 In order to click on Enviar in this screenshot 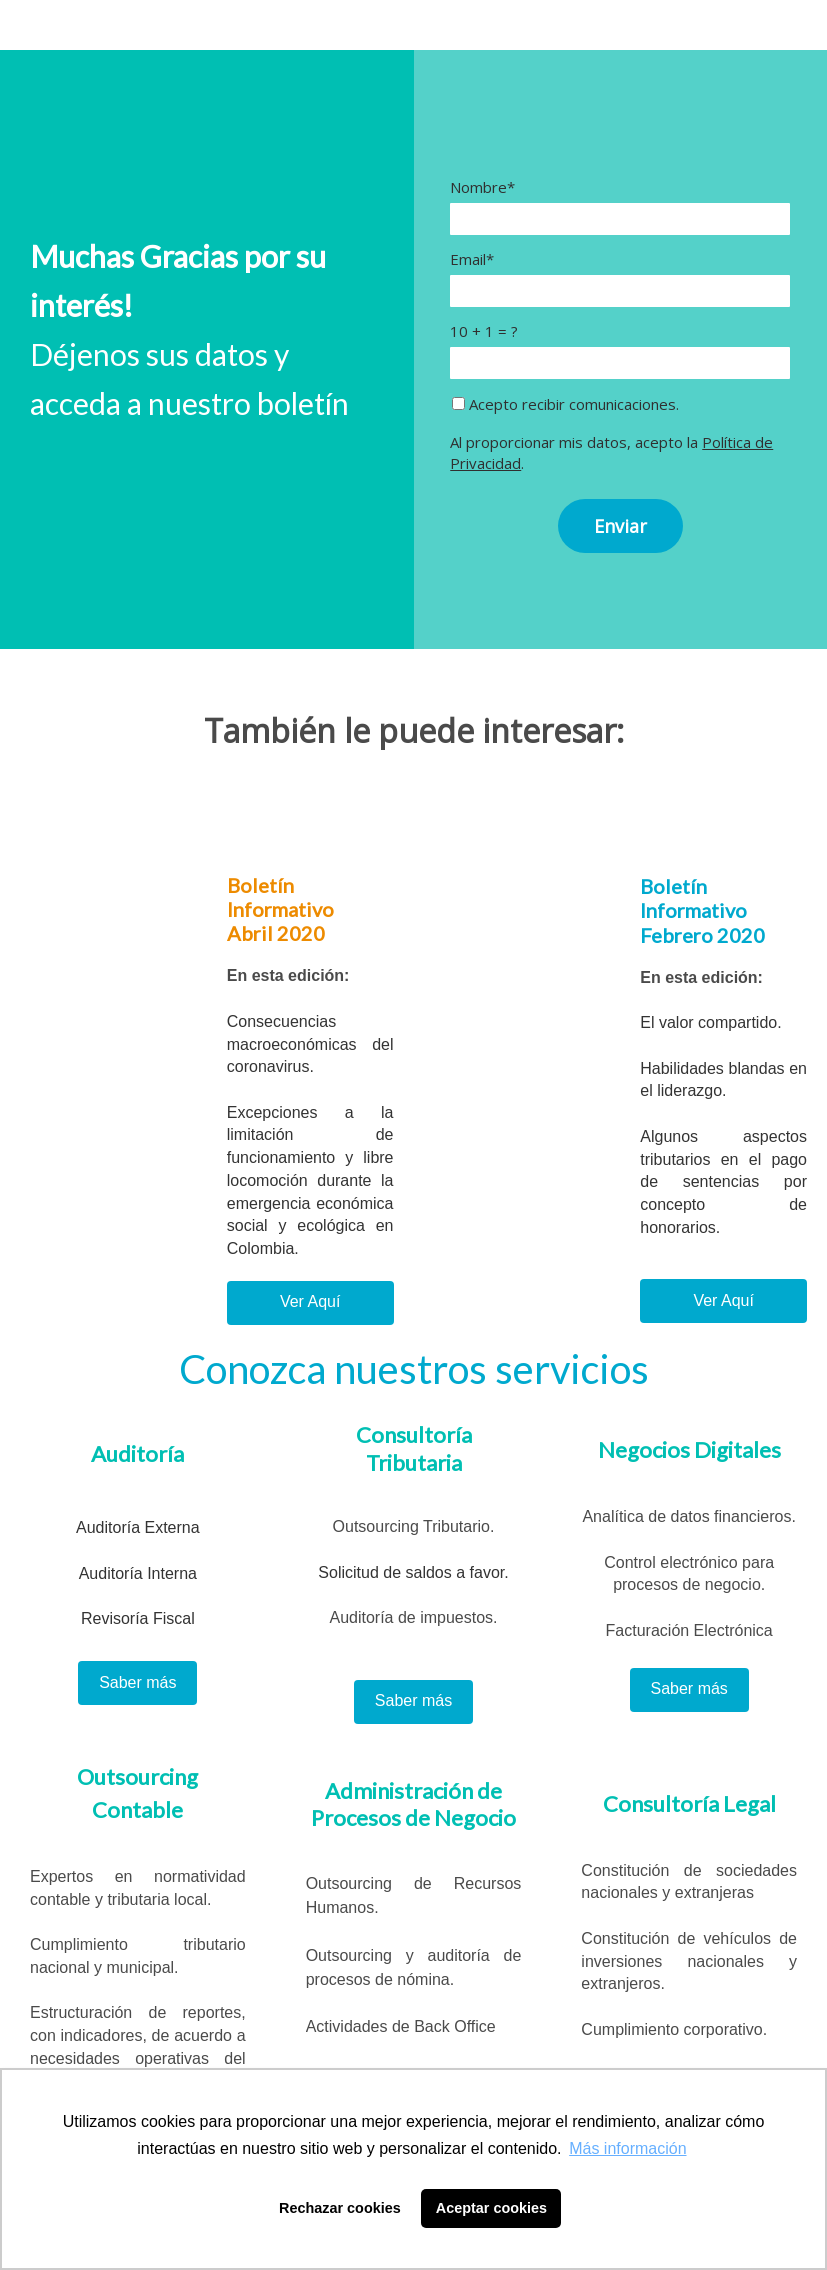, I will do `click(620, 526)`.